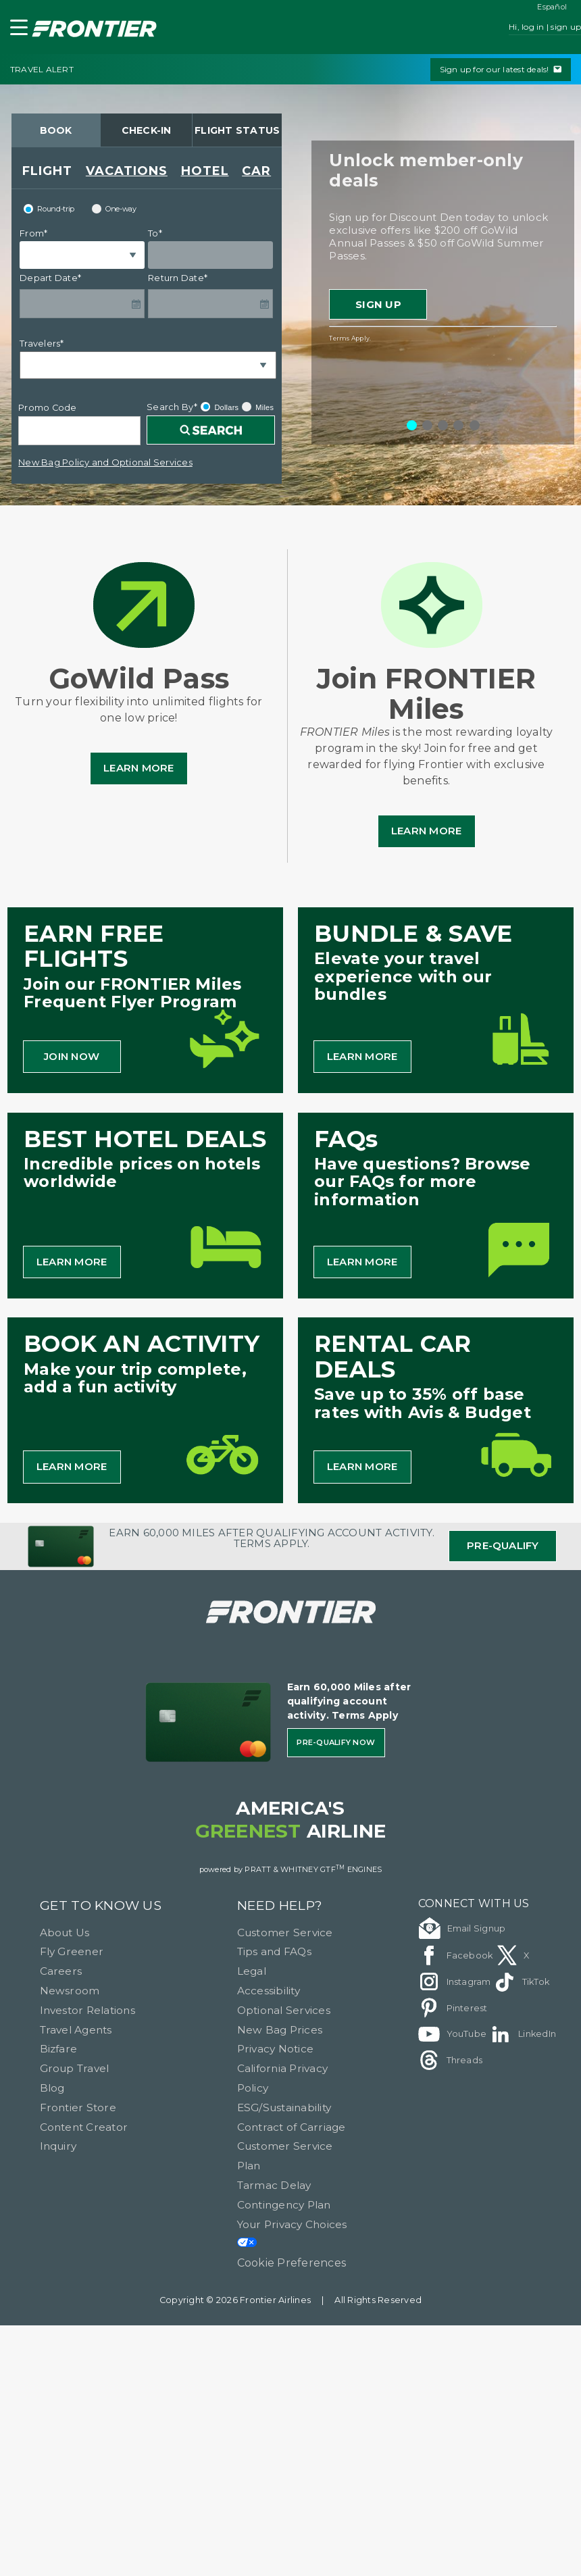  I want to click on To*, so click(155, 233).